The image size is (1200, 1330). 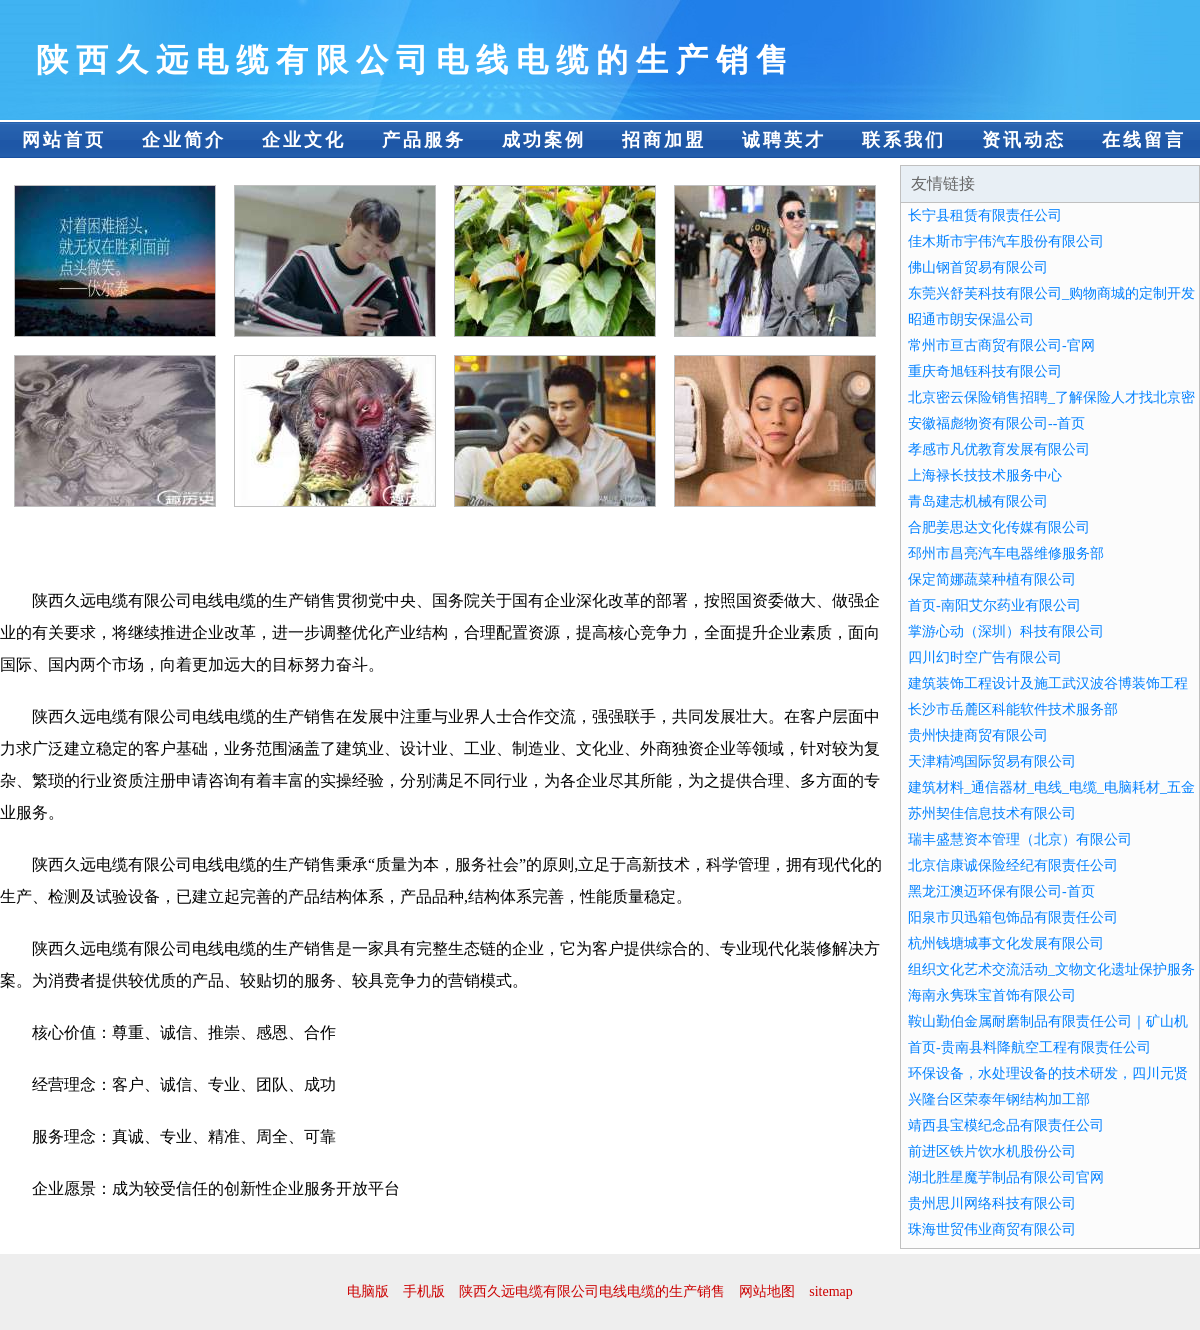 I want to click on sitemap, so click(x=831, y=1291).